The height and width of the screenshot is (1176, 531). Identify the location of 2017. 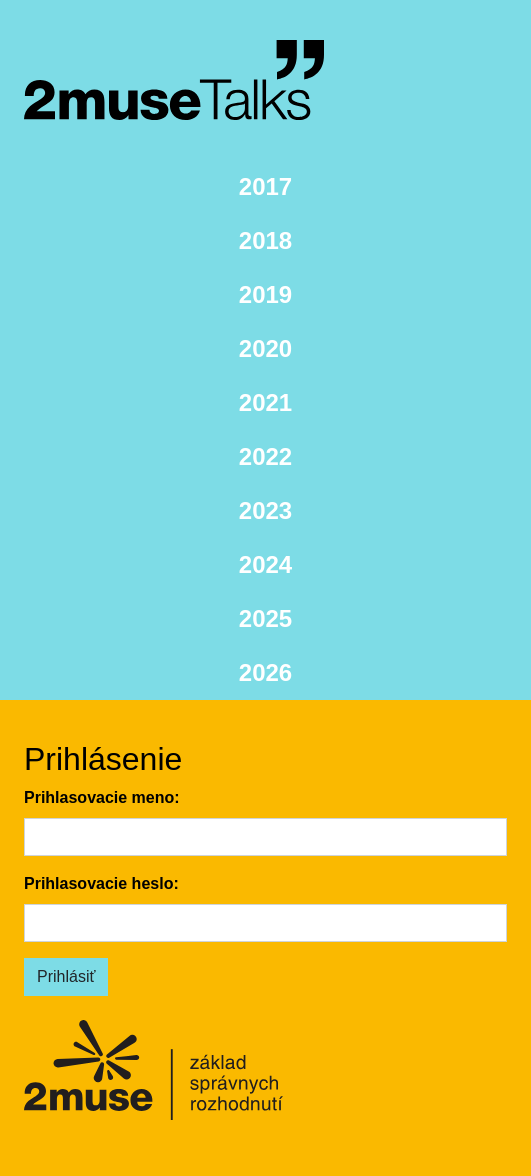
(265, 186).